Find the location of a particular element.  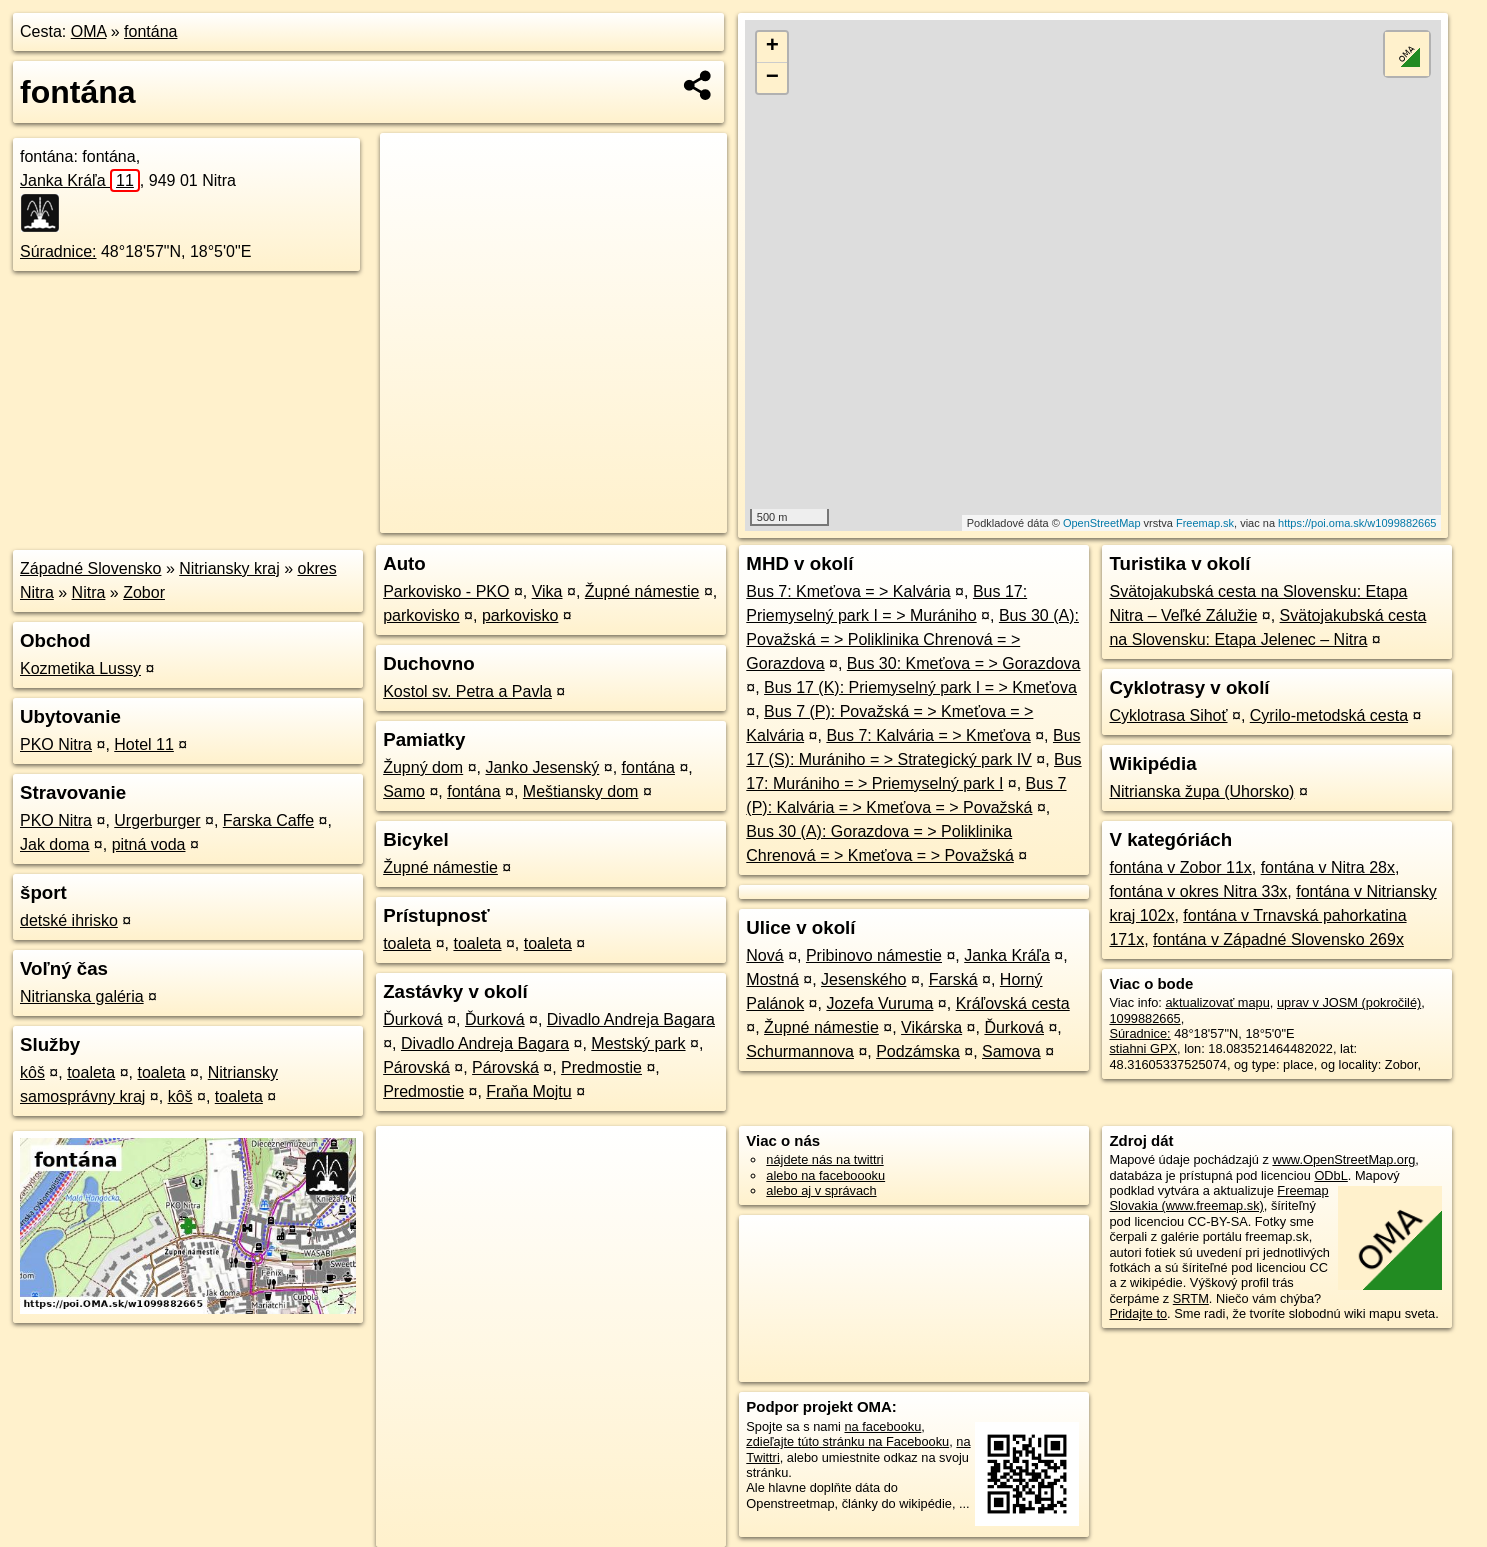

Nitrianska galéria is located at coordinates (82, 996).